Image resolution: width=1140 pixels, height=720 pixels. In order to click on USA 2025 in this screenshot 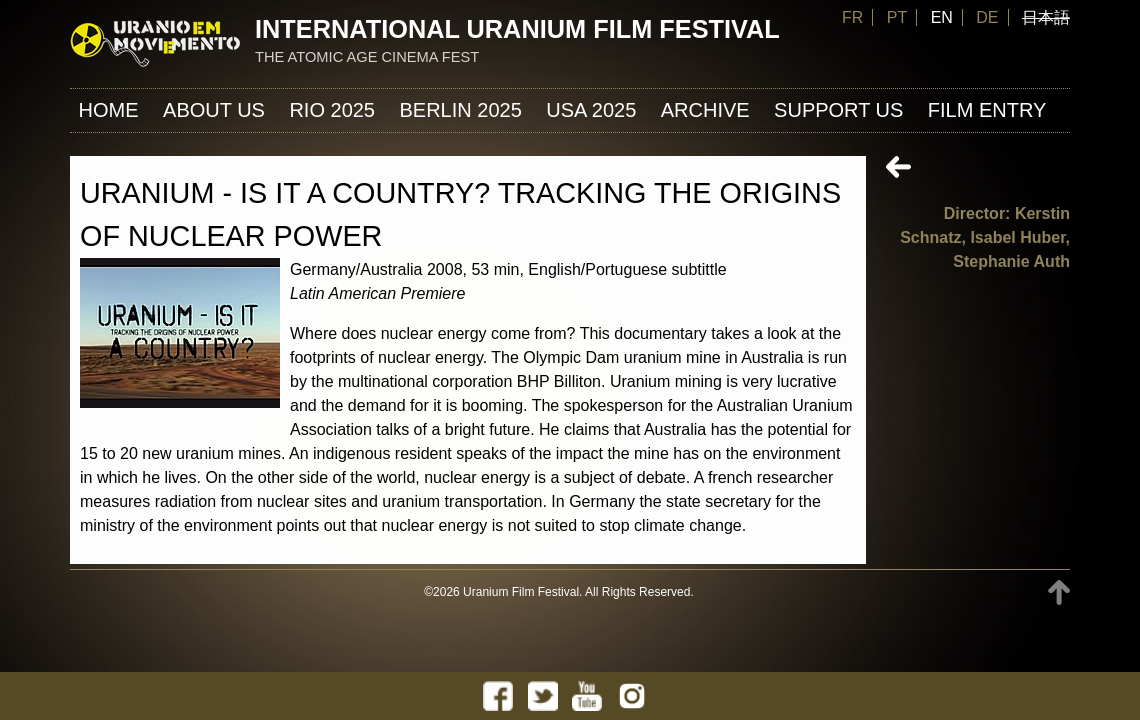, I will do `click(591, 110)`.